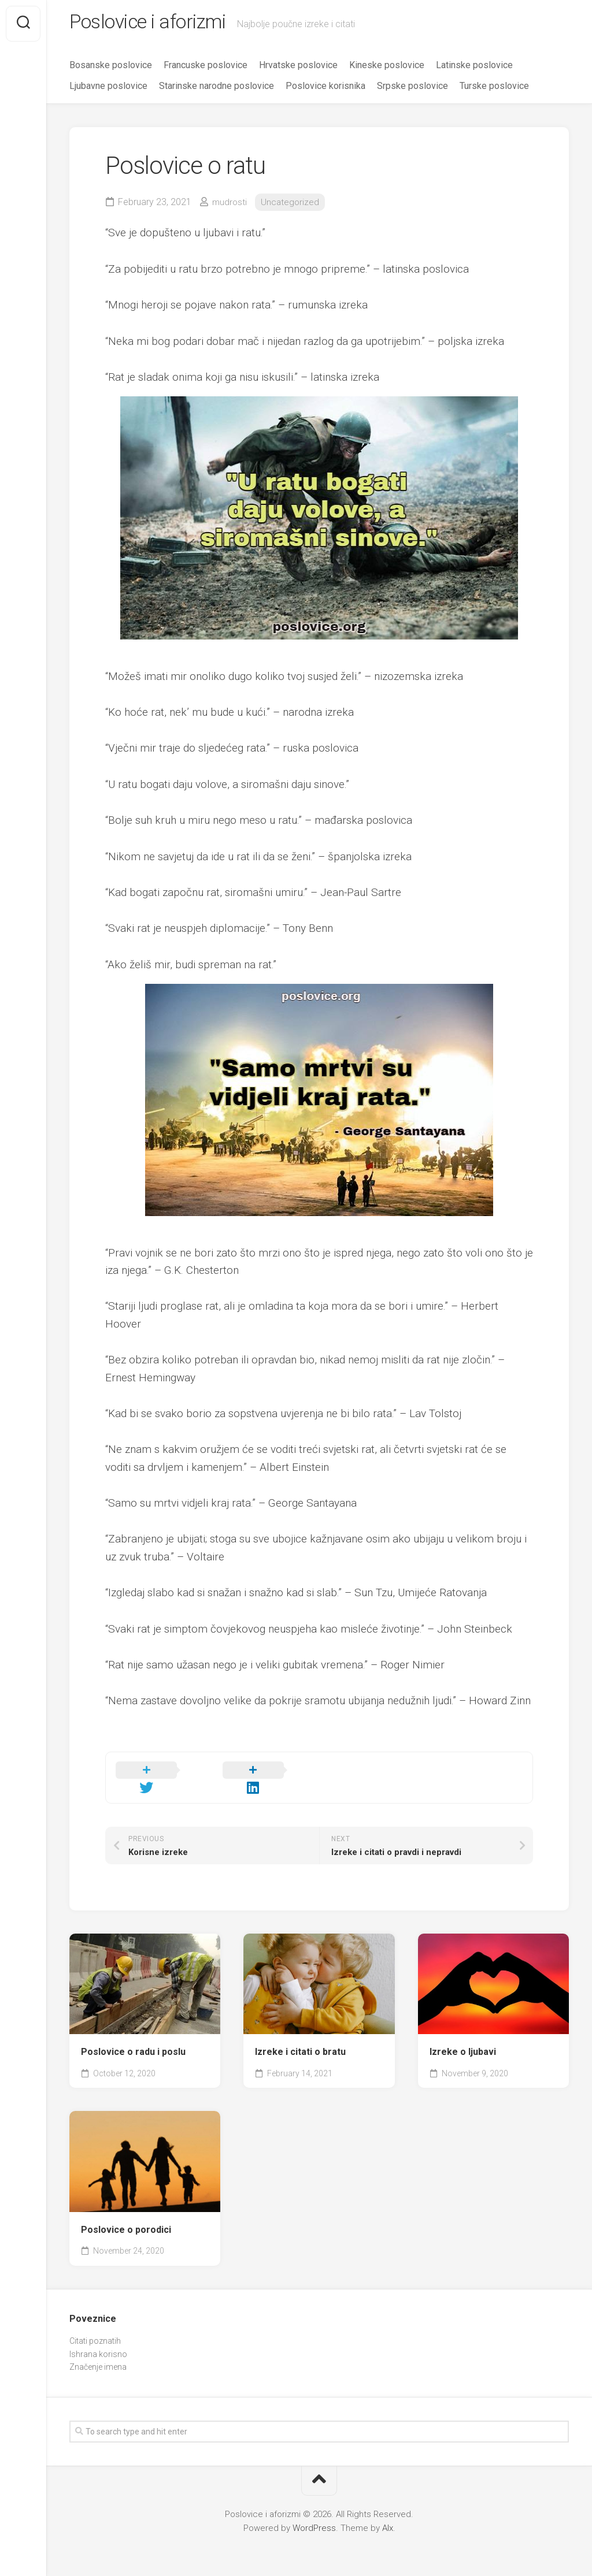 Image resolution: width=592 pixels, height=2576 pixels. What do you see at coordinates (474, 68) in the screenshot?
I see `Latinske poslovice` at bounding box center [474, 68].